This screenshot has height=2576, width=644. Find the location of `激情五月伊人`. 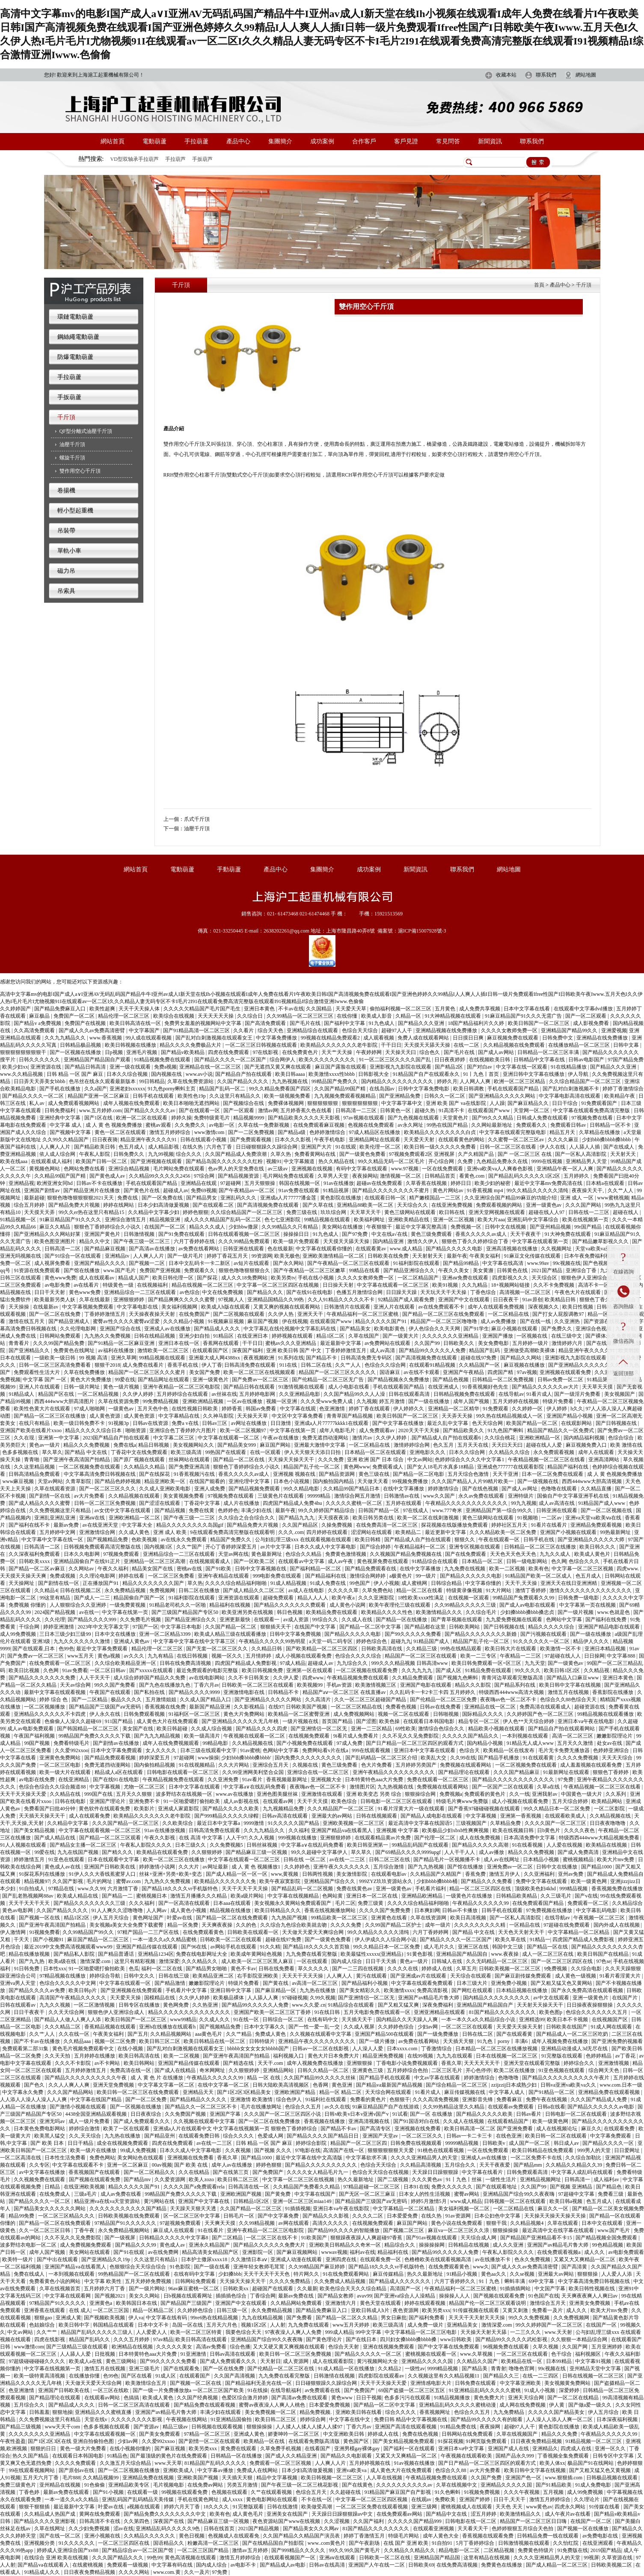

激情五月伊人 is located at coordinates (505, 1874).